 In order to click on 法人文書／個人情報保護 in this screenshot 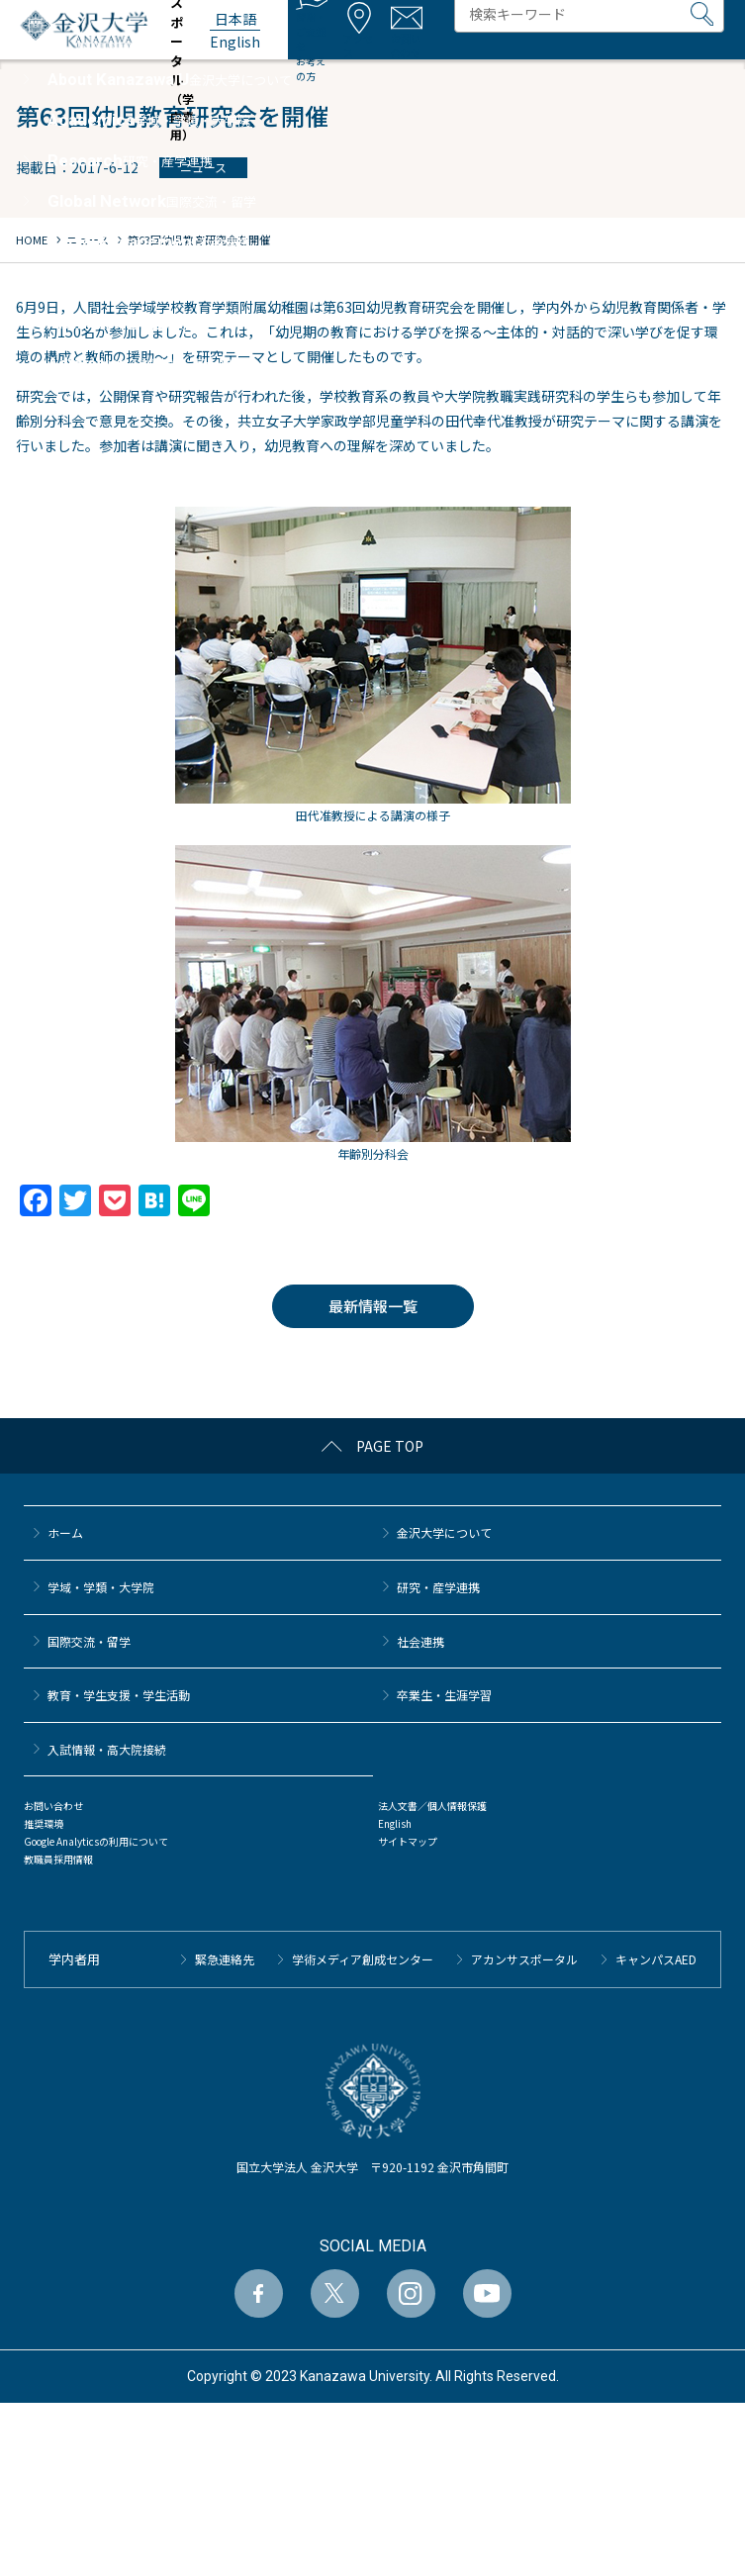, I will do `click(432, 1805)`.